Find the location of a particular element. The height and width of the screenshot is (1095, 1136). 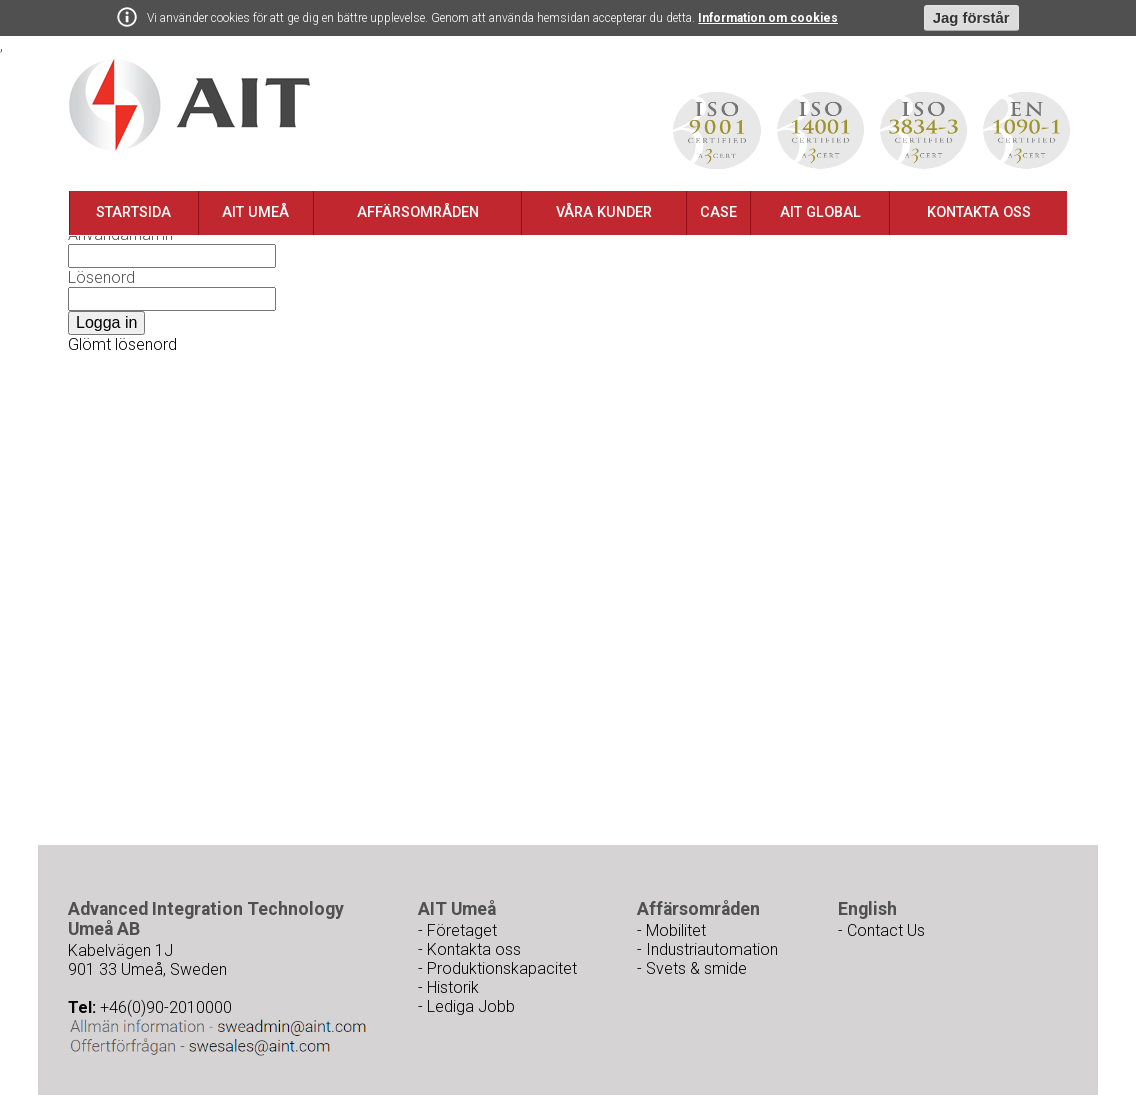

Kontakta oss is located at coordinates (979, 212).